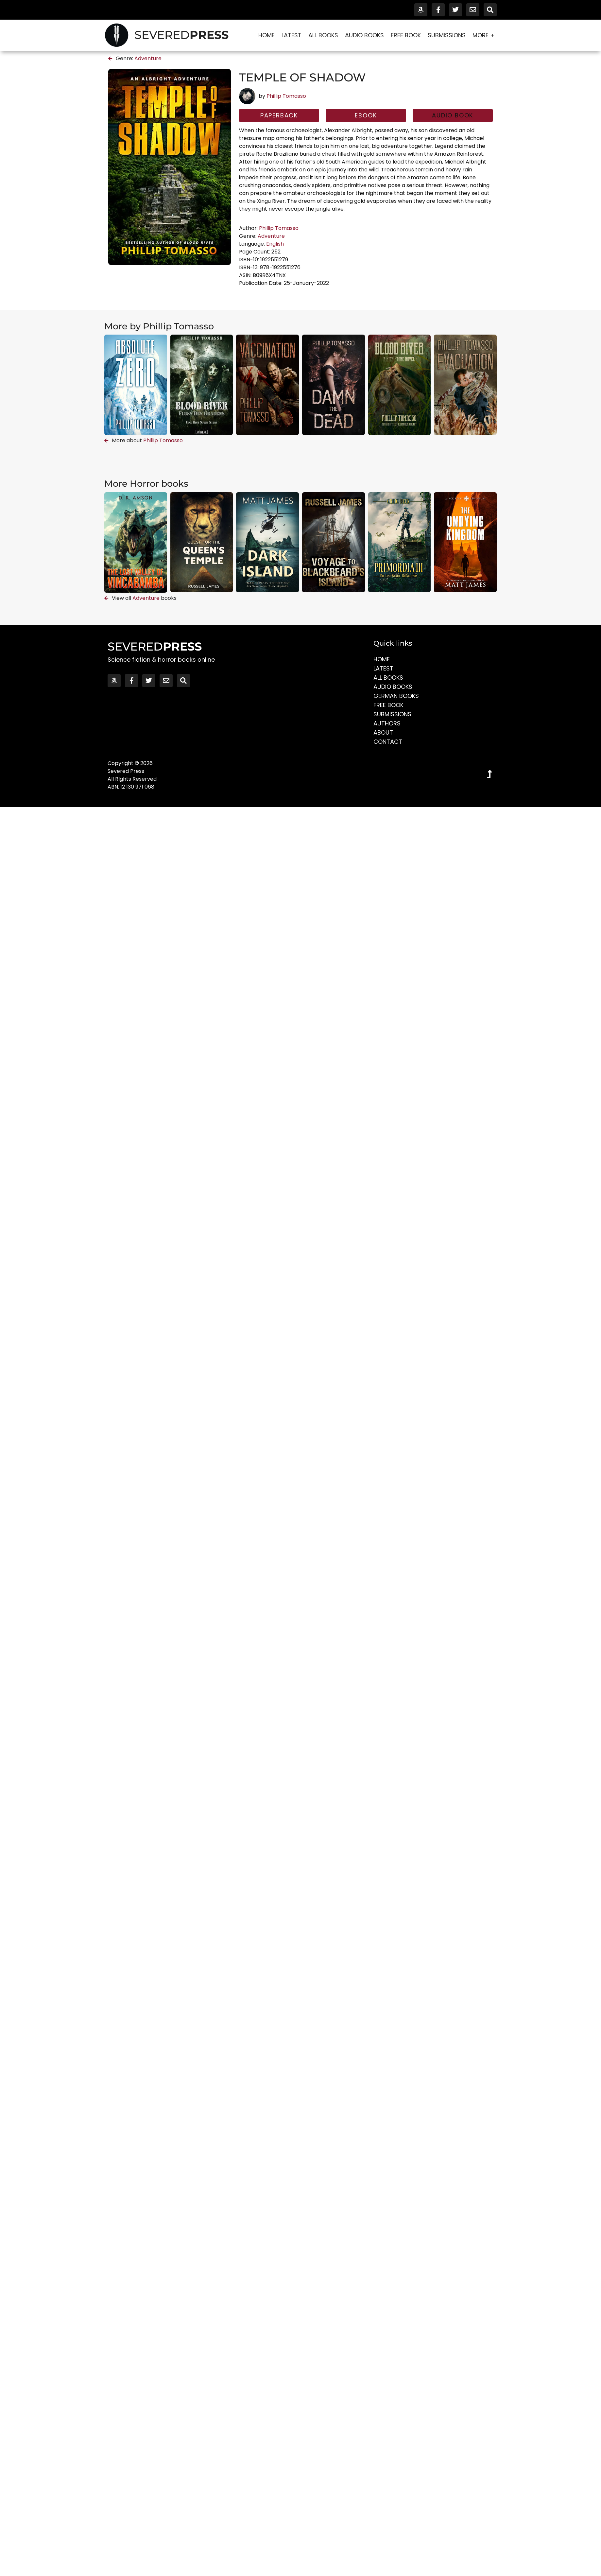 The height and width of the screenshot is (2576, 601). I want to click on Submissions, so click(447, 35).